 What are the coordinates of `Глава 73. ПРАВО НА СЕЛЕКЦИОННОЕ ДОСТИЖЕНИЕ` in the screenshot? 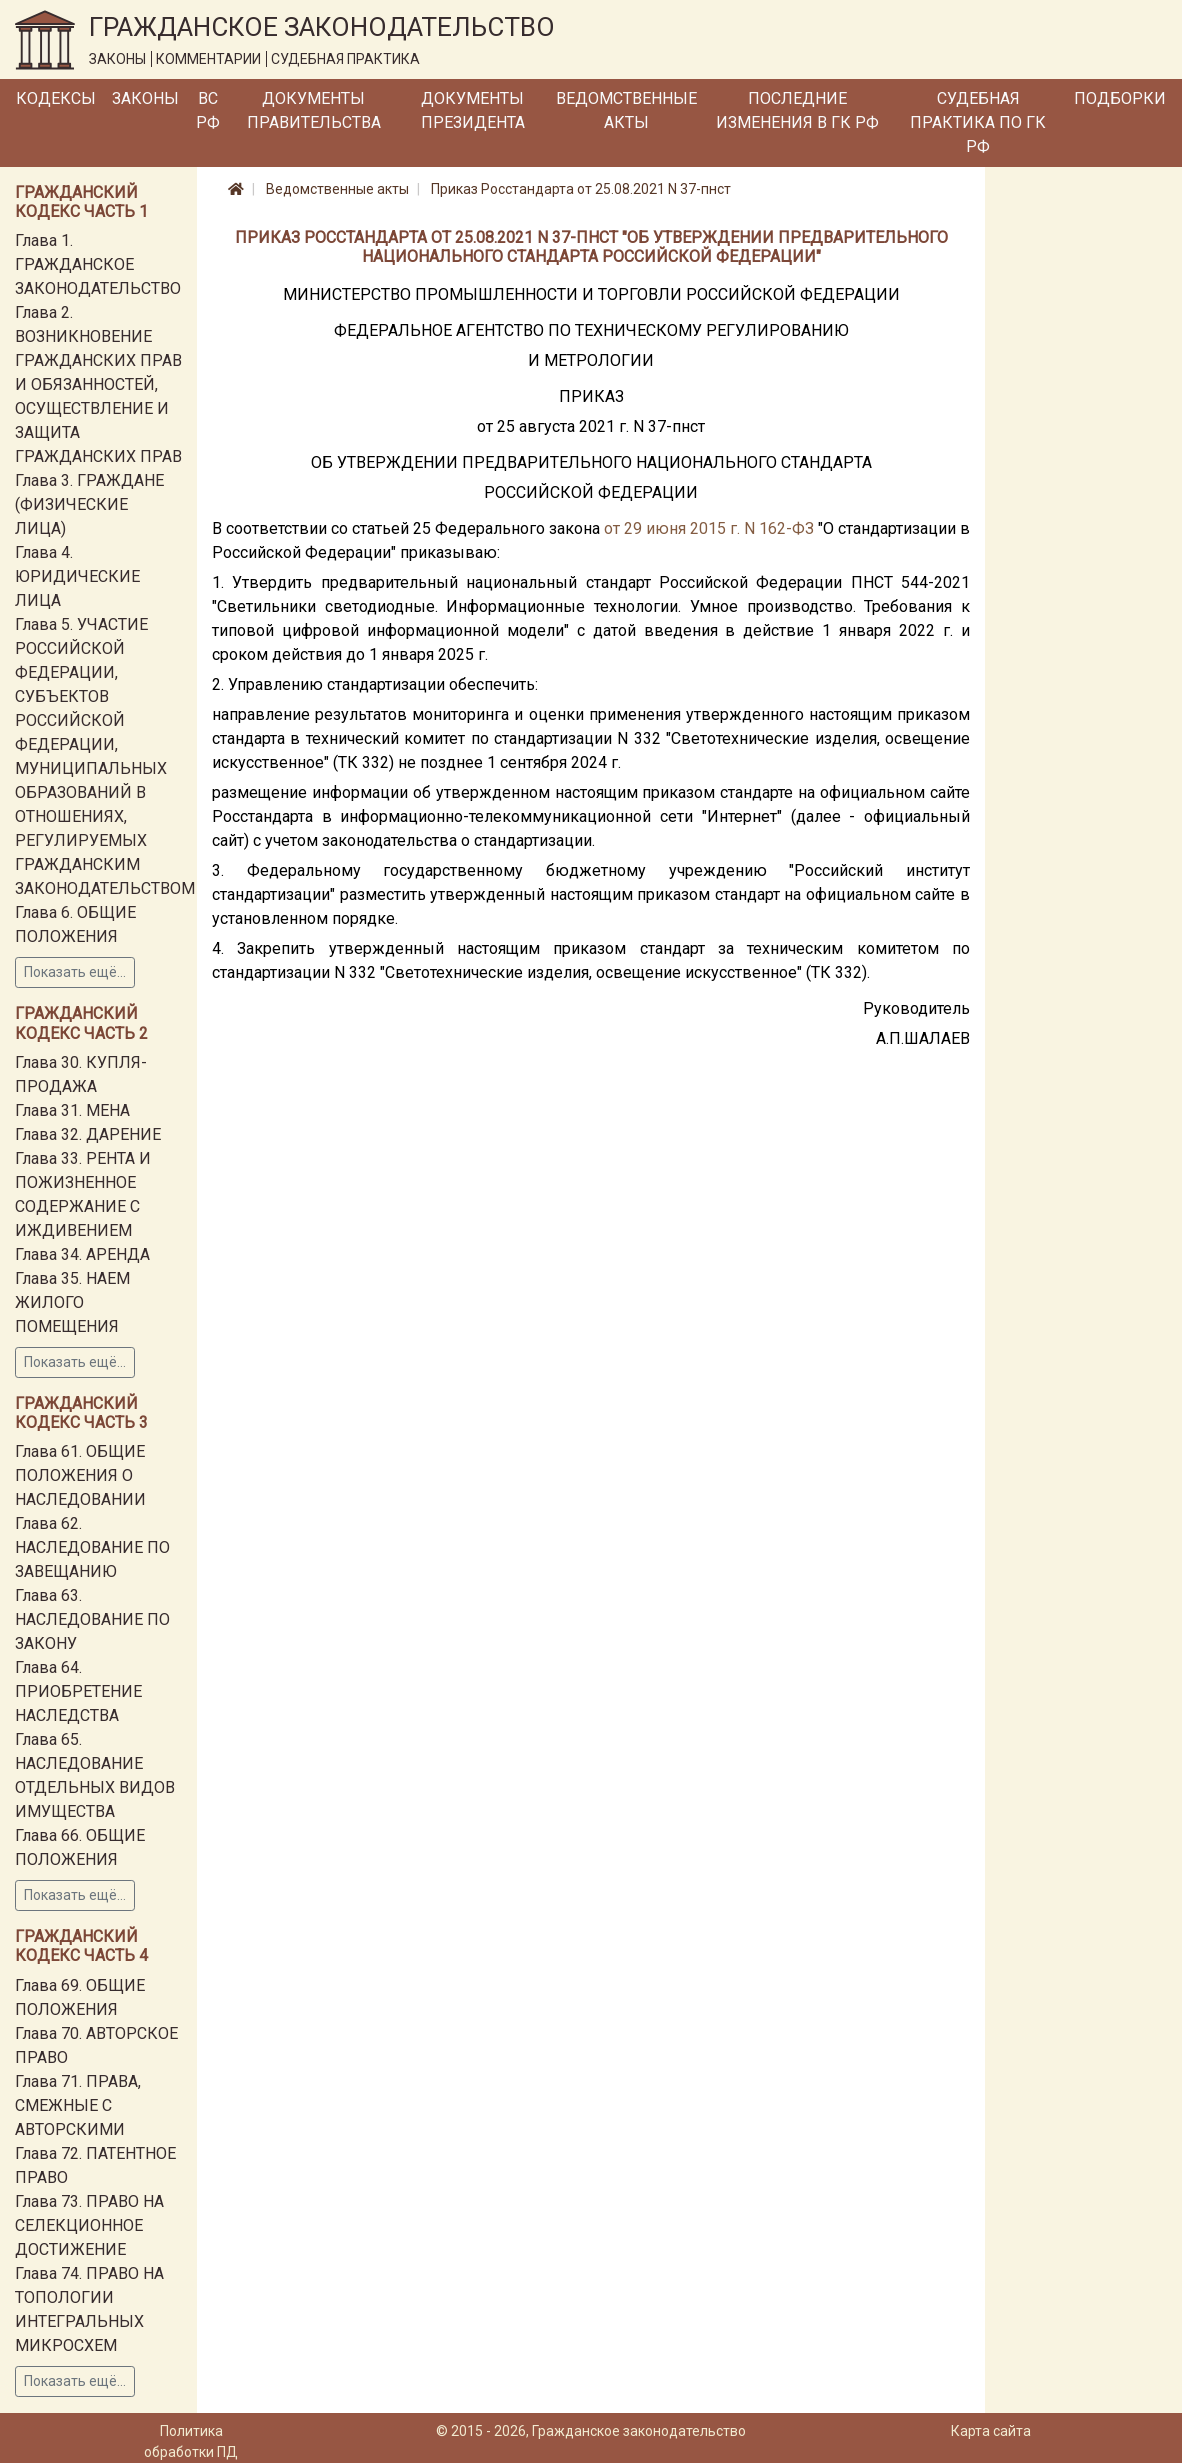 It's located at (89, 2225).